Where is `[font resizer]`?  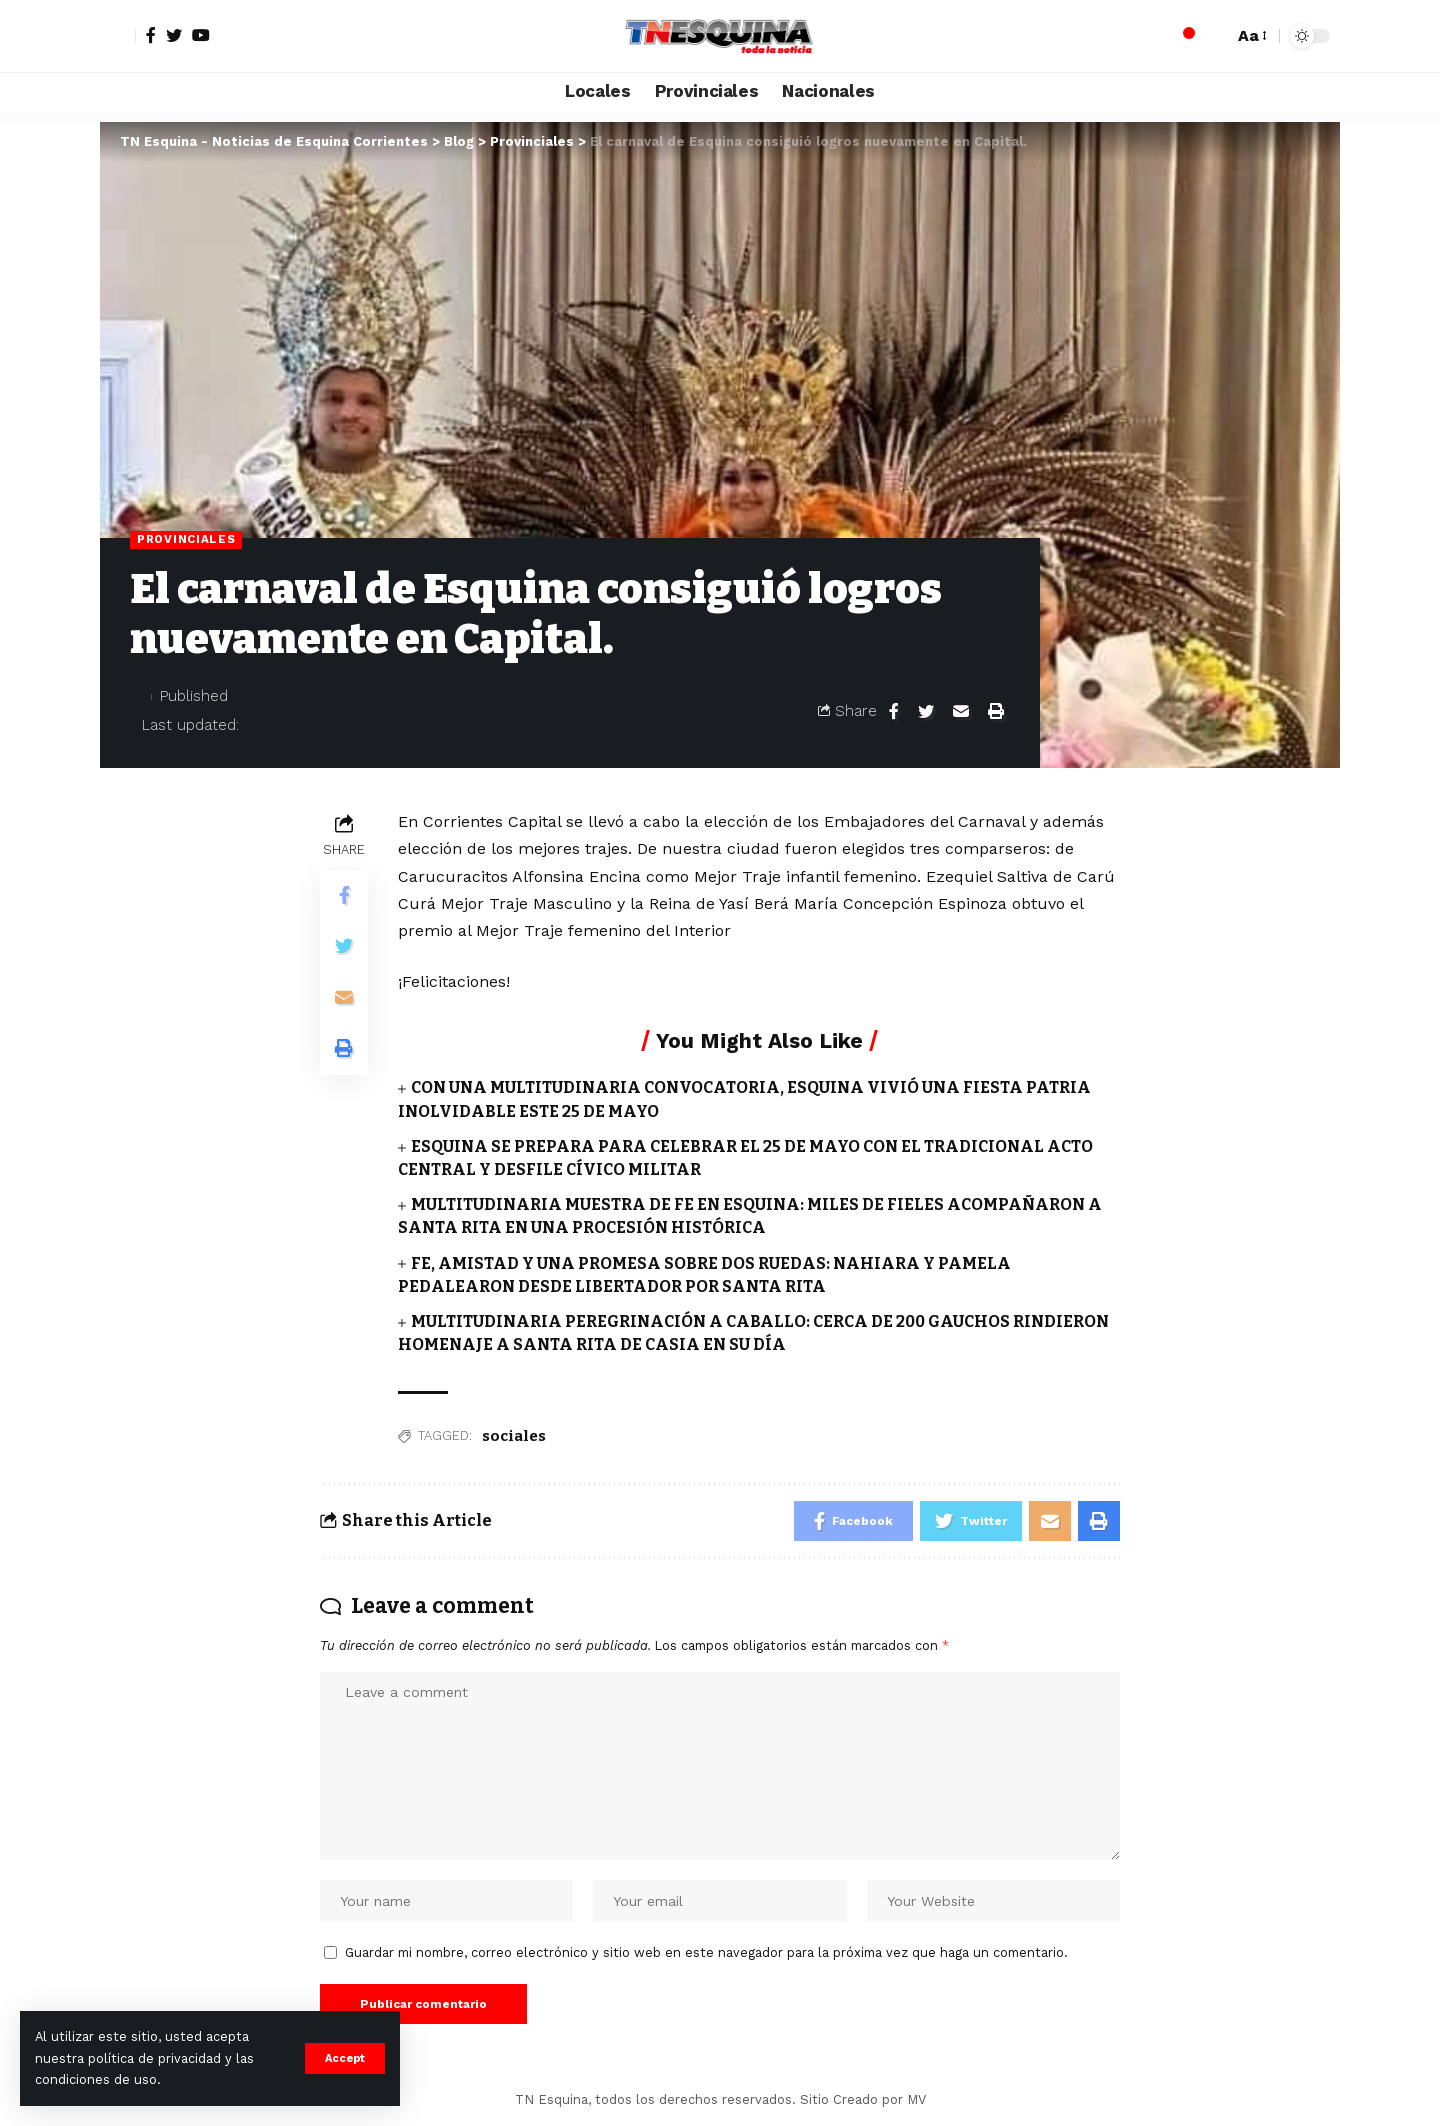
[font resizer] is located at coordinates (1251, 35).